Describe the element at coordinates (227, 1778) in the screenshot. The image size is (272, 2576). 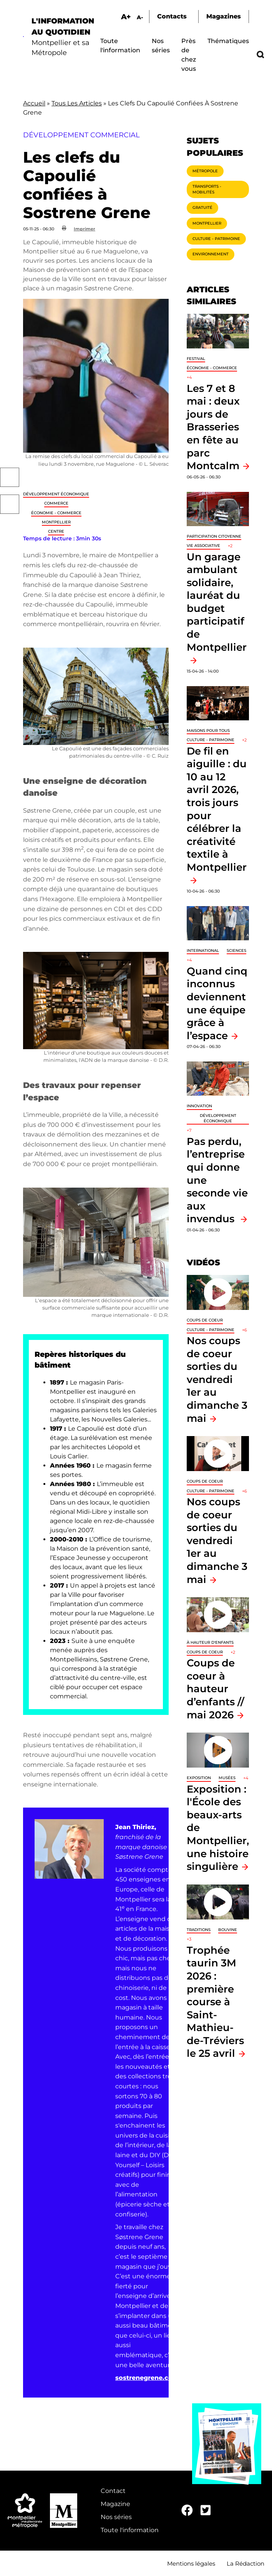
I see `Musées` at that location.